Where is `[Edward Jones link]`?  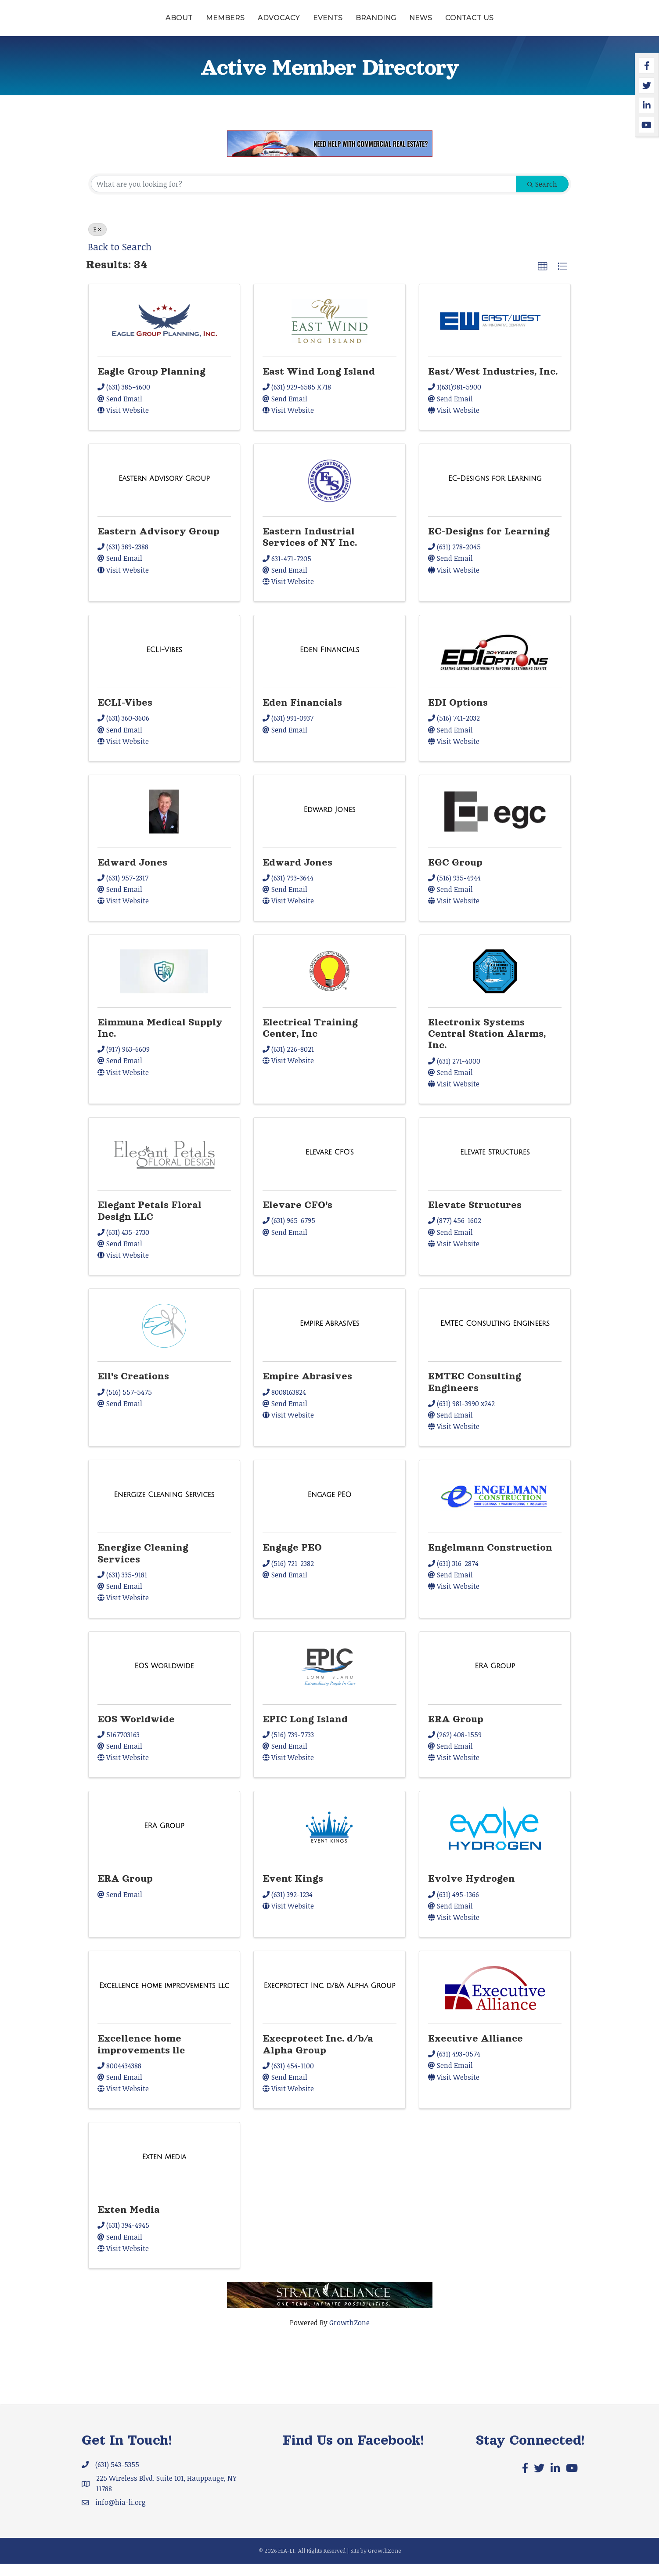
[Edward Jones link] is located at coordinates (329, 821).